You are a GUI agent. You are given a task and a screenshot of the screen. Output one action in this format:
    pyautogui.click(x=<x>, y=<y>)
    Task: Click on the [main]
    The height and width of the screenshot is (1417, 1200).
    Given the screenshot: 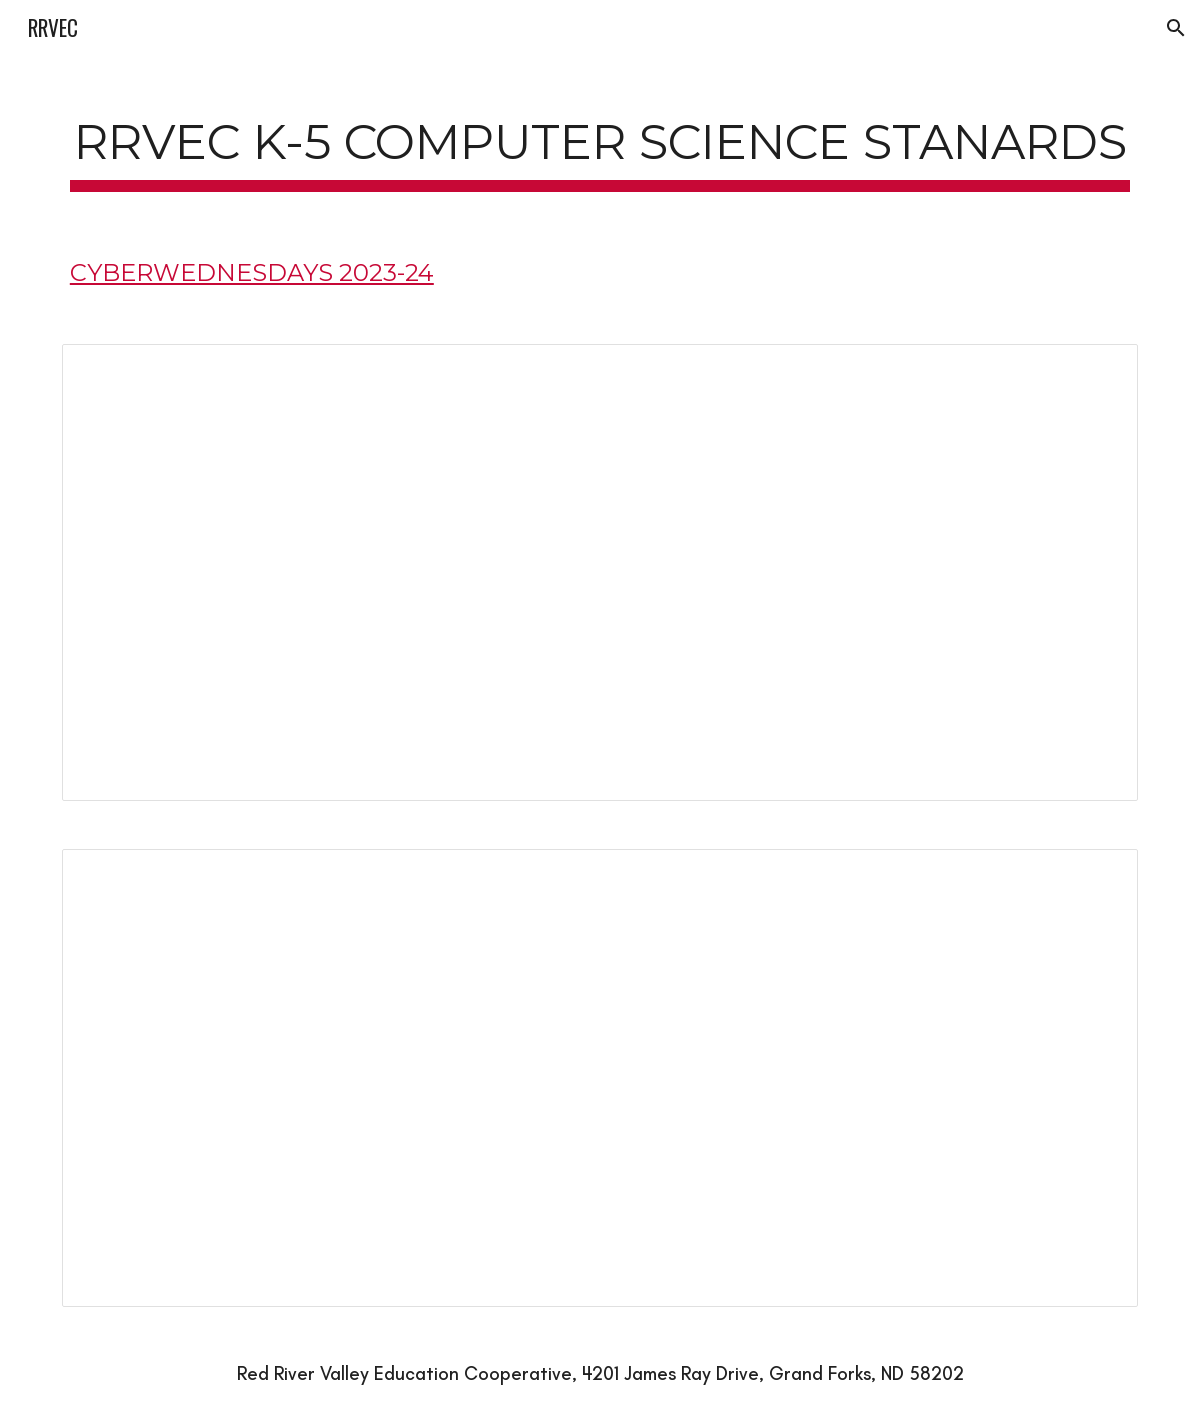 What is the action you would take?
    pyautogui.click(x=600, y=142)
    